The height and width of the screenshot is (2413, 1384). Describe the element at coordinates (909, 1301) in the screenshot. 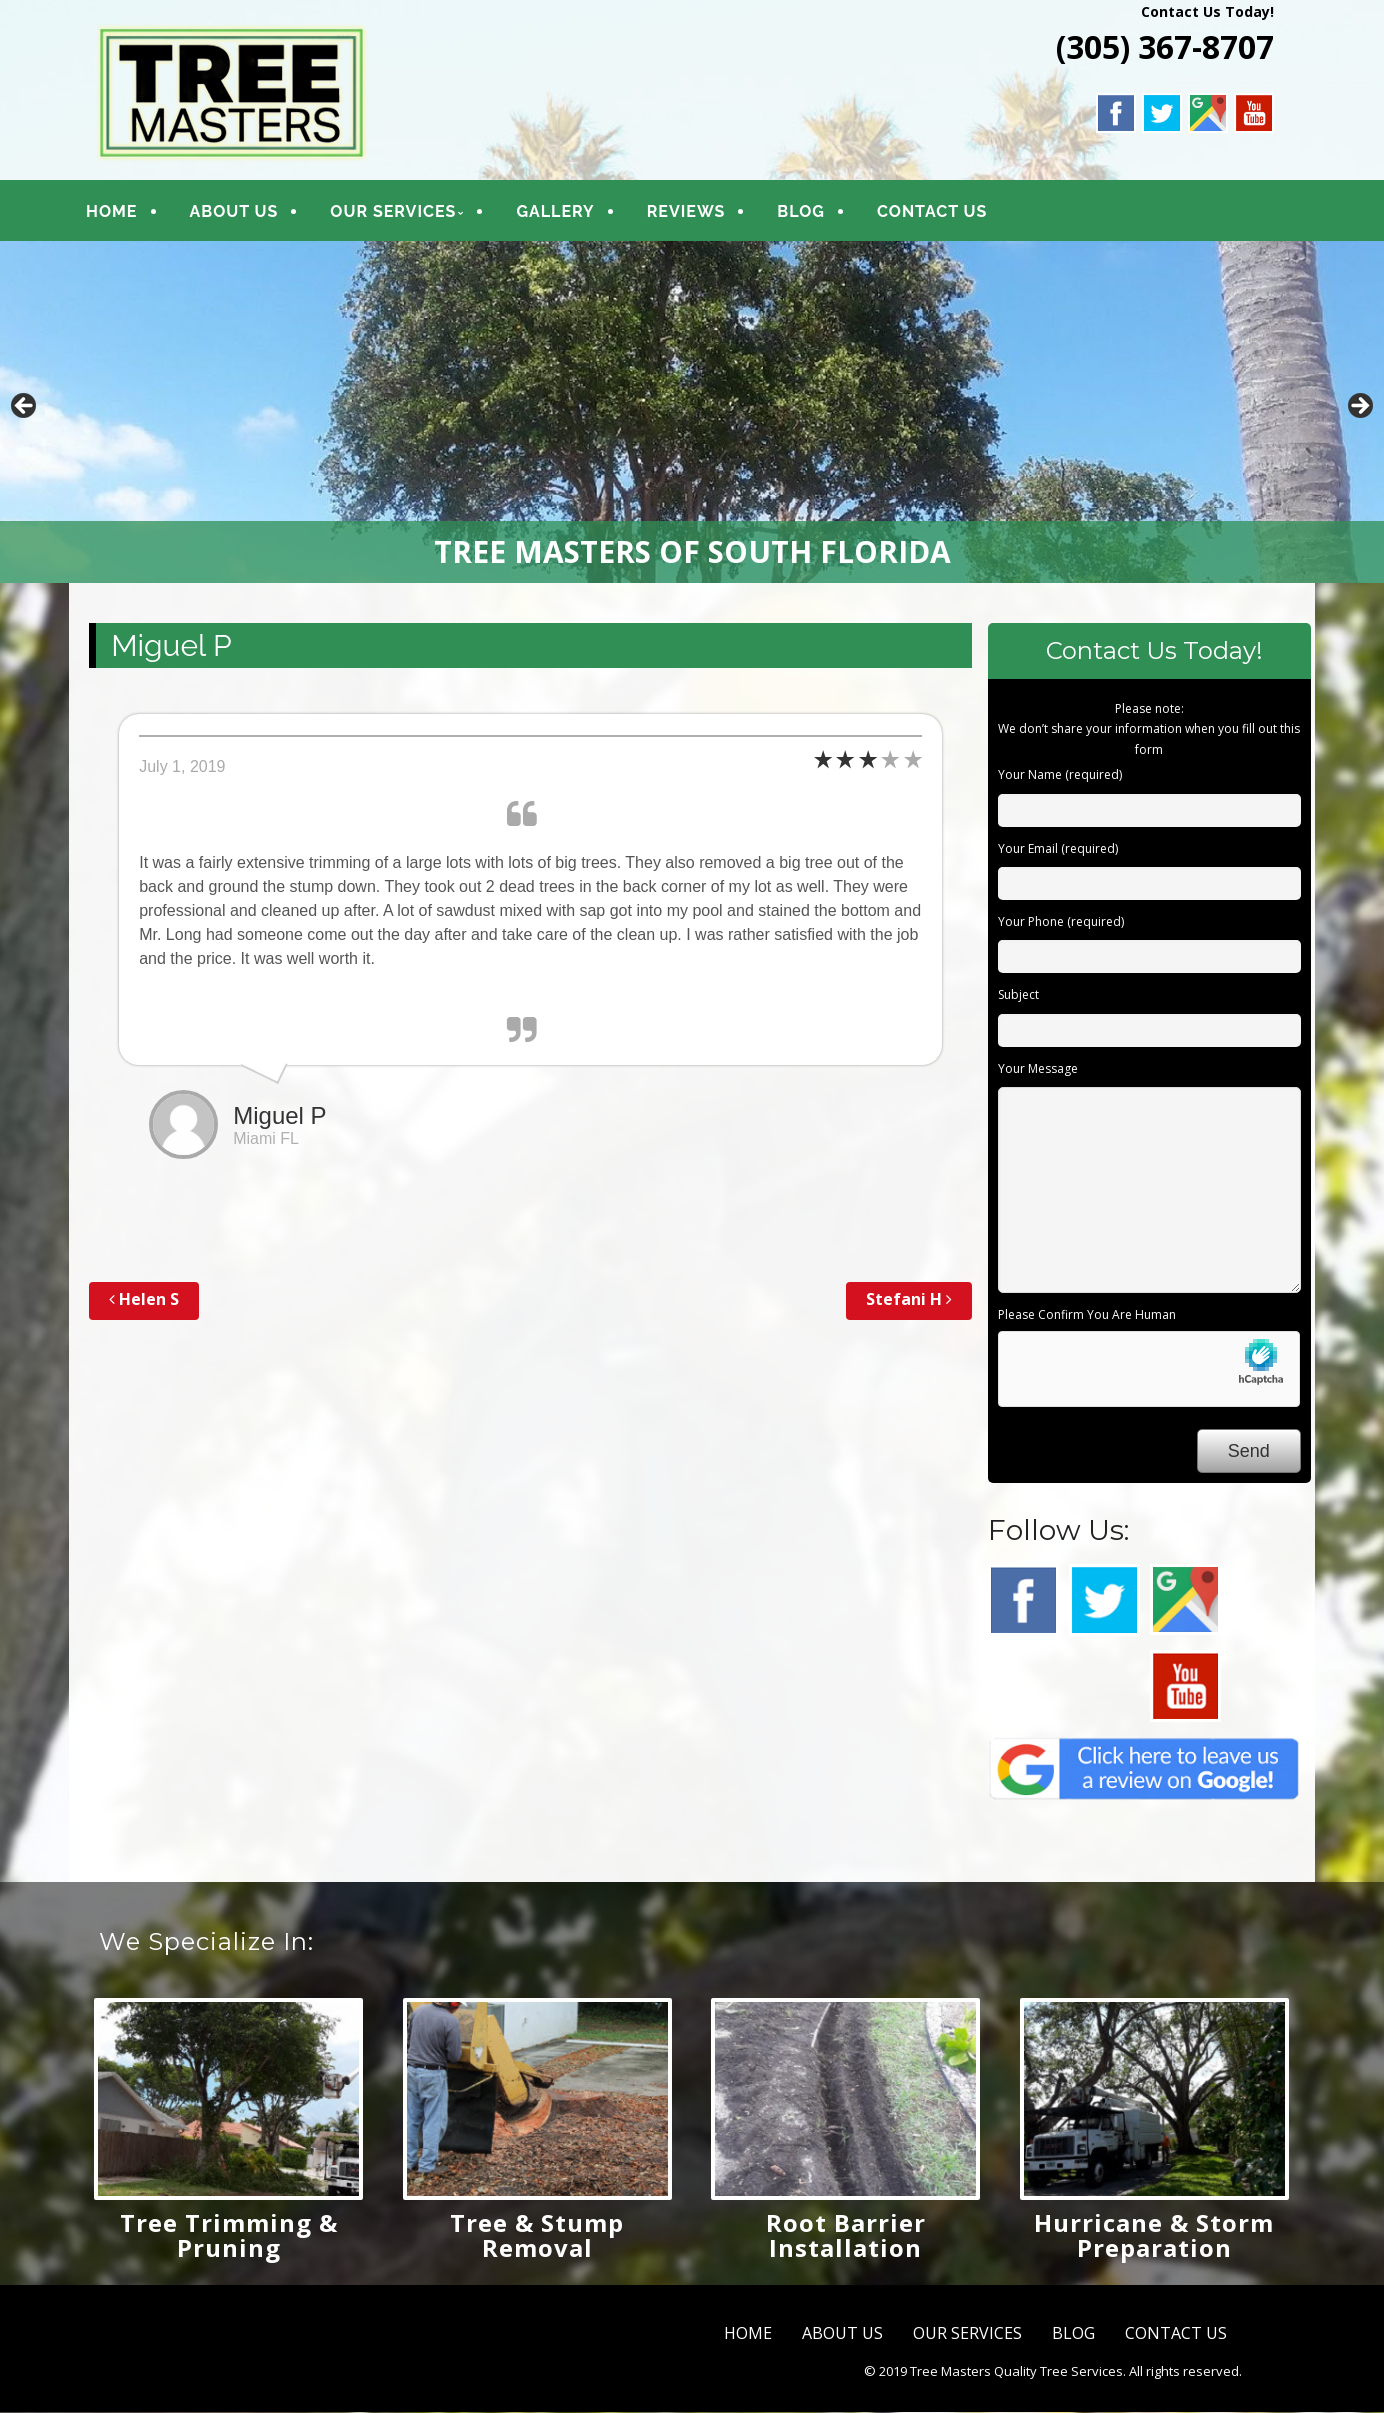

I see `Stefani H` at that location.